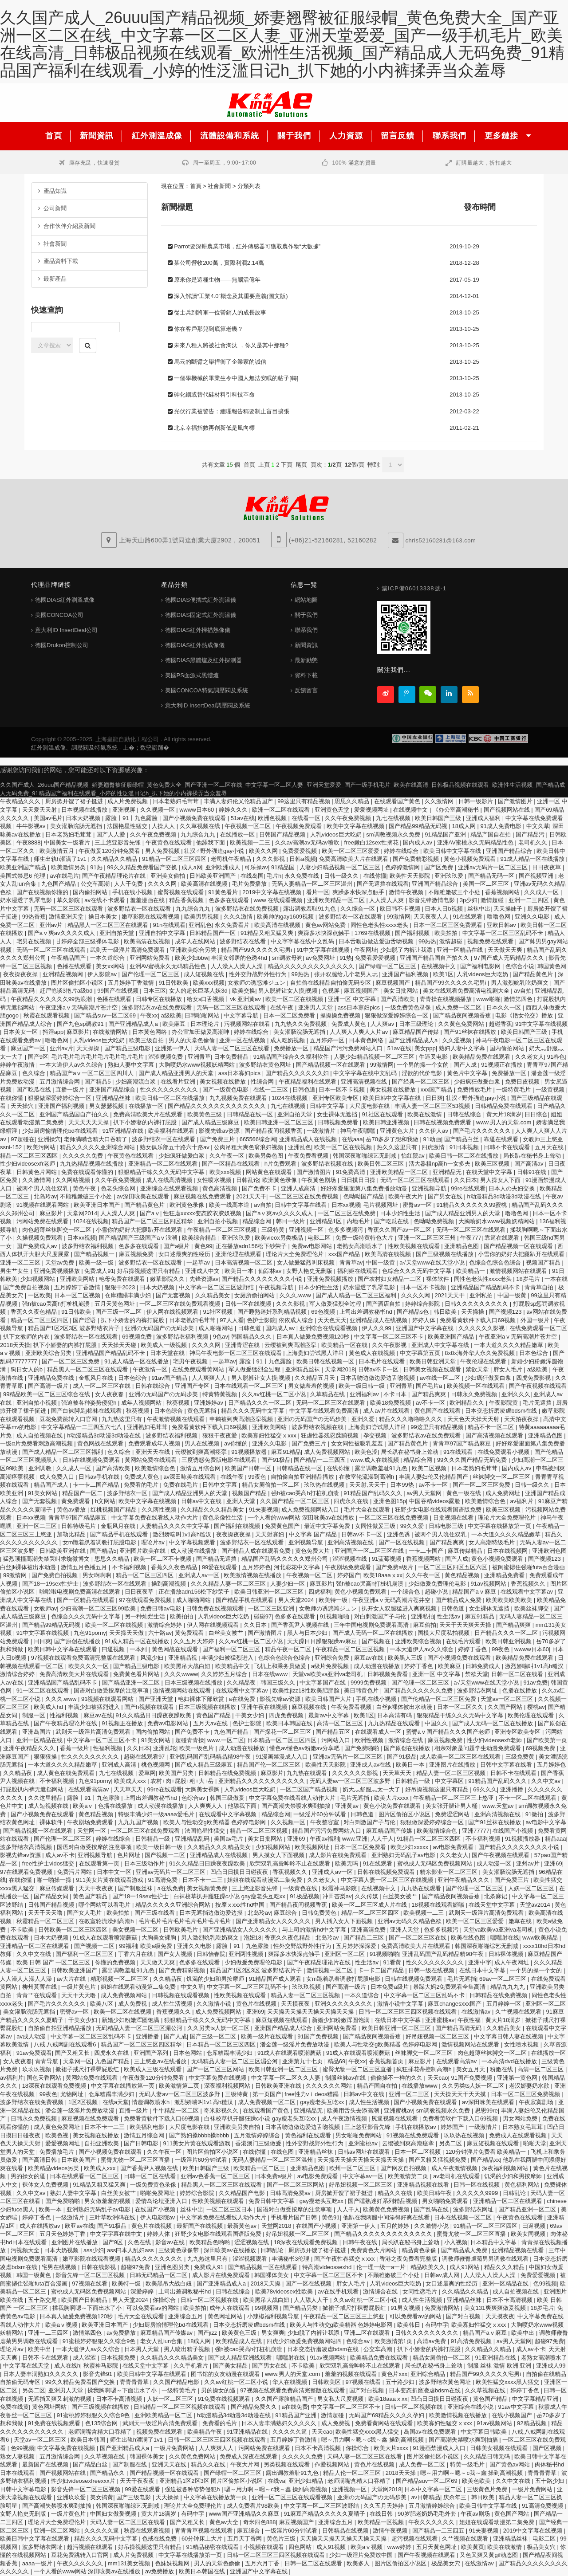 Image resolution: width=568 pixels, height=2576 pixels. What do you see at coordinates (359, 2563) in the screenshot?
I see `欧美多人` at bounding box center [359, 2563].